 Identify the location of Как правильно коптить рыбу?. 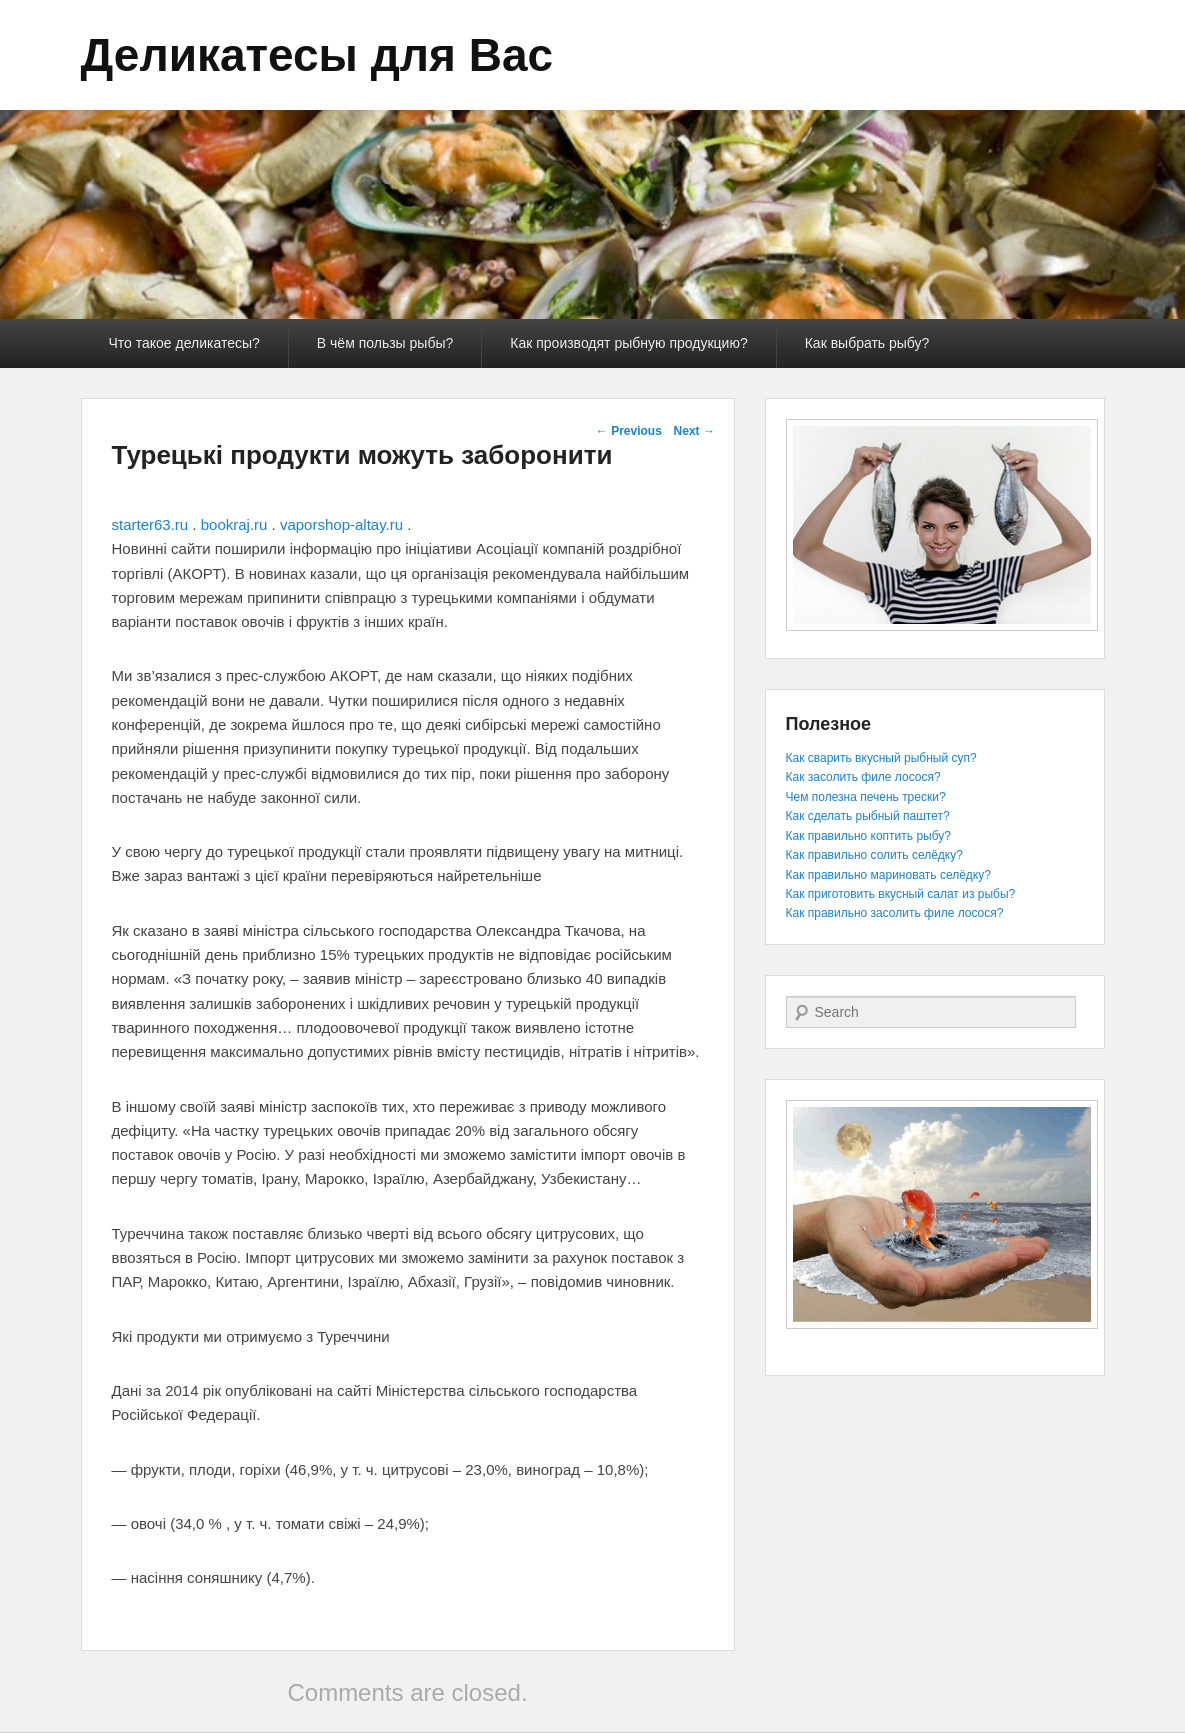
(868, 836).